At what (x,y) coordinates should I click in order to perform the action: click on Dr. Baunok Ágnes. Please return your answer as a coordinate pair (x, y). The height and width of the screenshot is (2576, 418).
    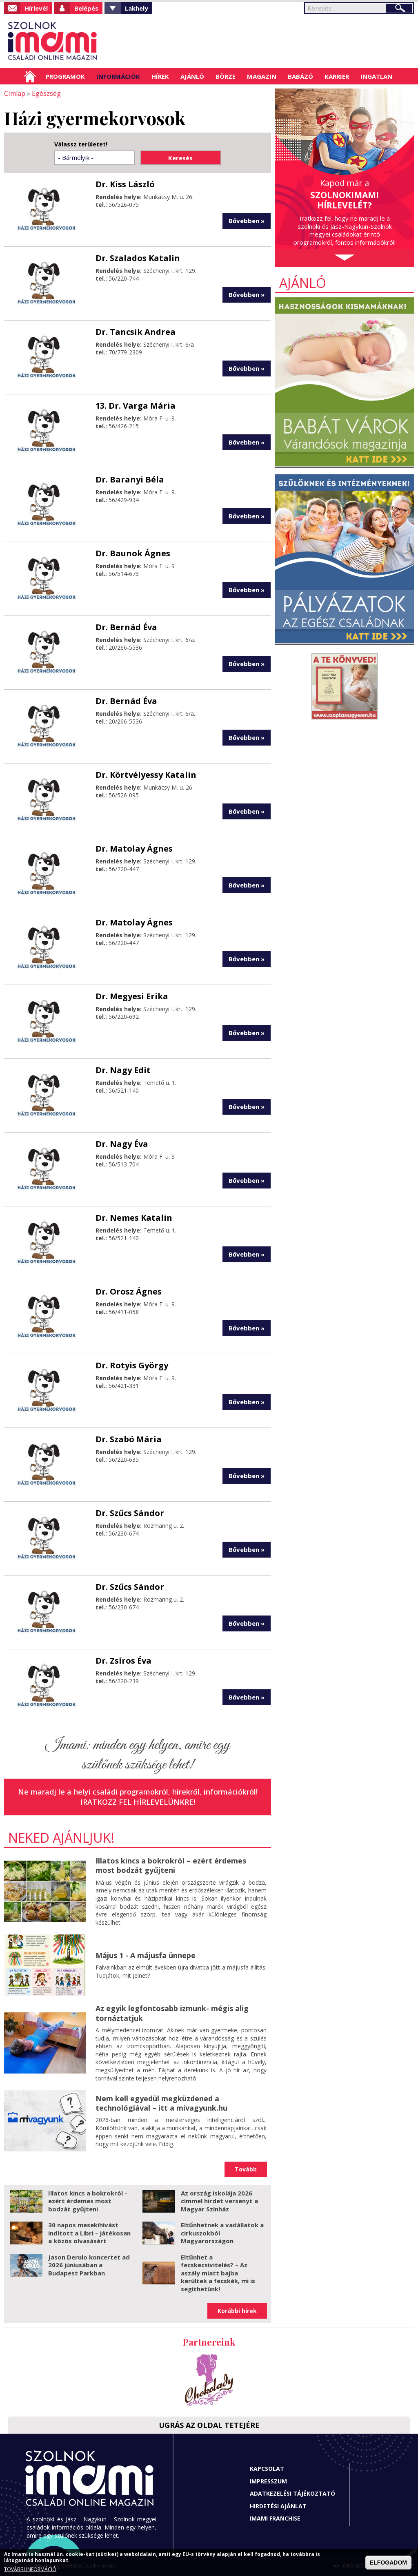
    Looking at the image, I should click on (133, 552).